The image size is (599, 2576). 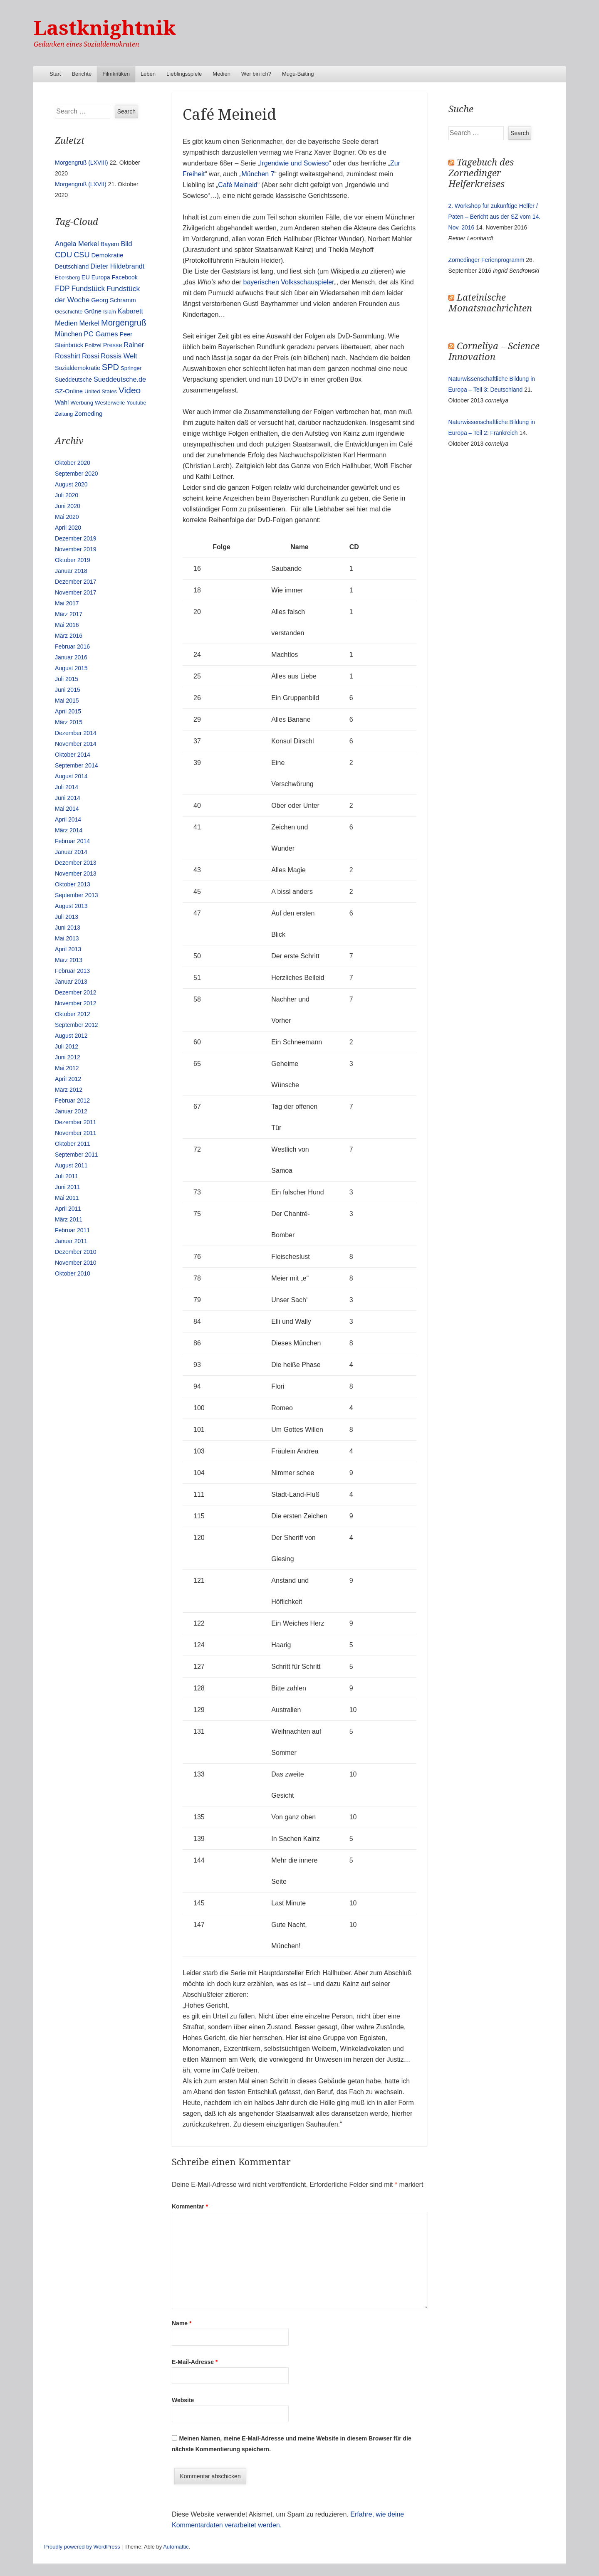 I want to click on Dezember 2012, so click(x=76, y=992).